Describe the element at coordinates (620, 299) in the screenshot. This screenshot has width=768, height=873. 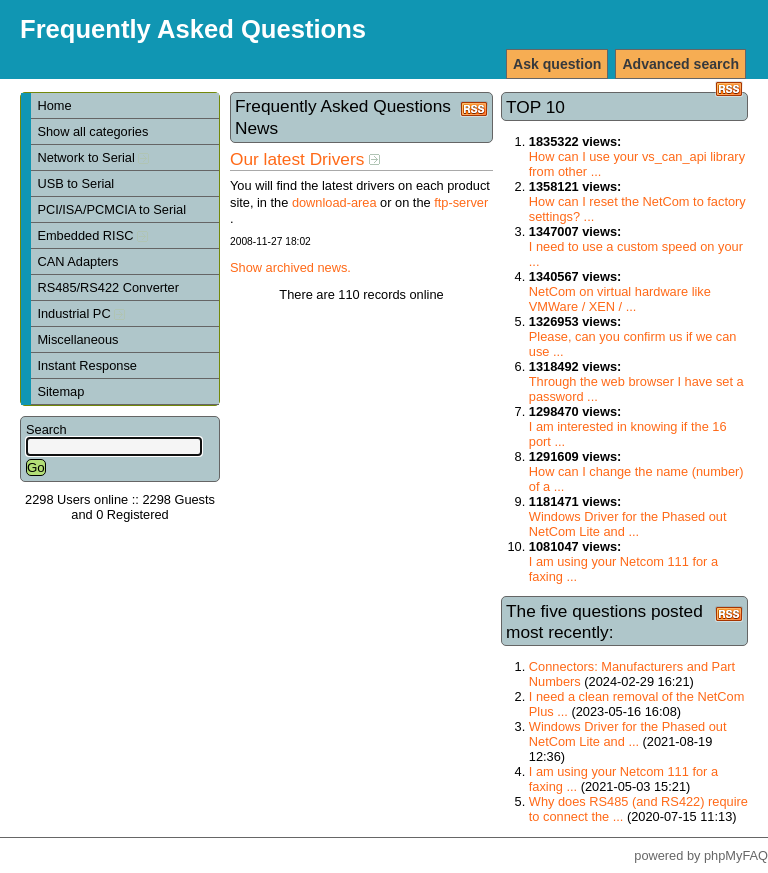
I see `NetCom on virtual hardware like VMWare / XEN / ...` at that location.